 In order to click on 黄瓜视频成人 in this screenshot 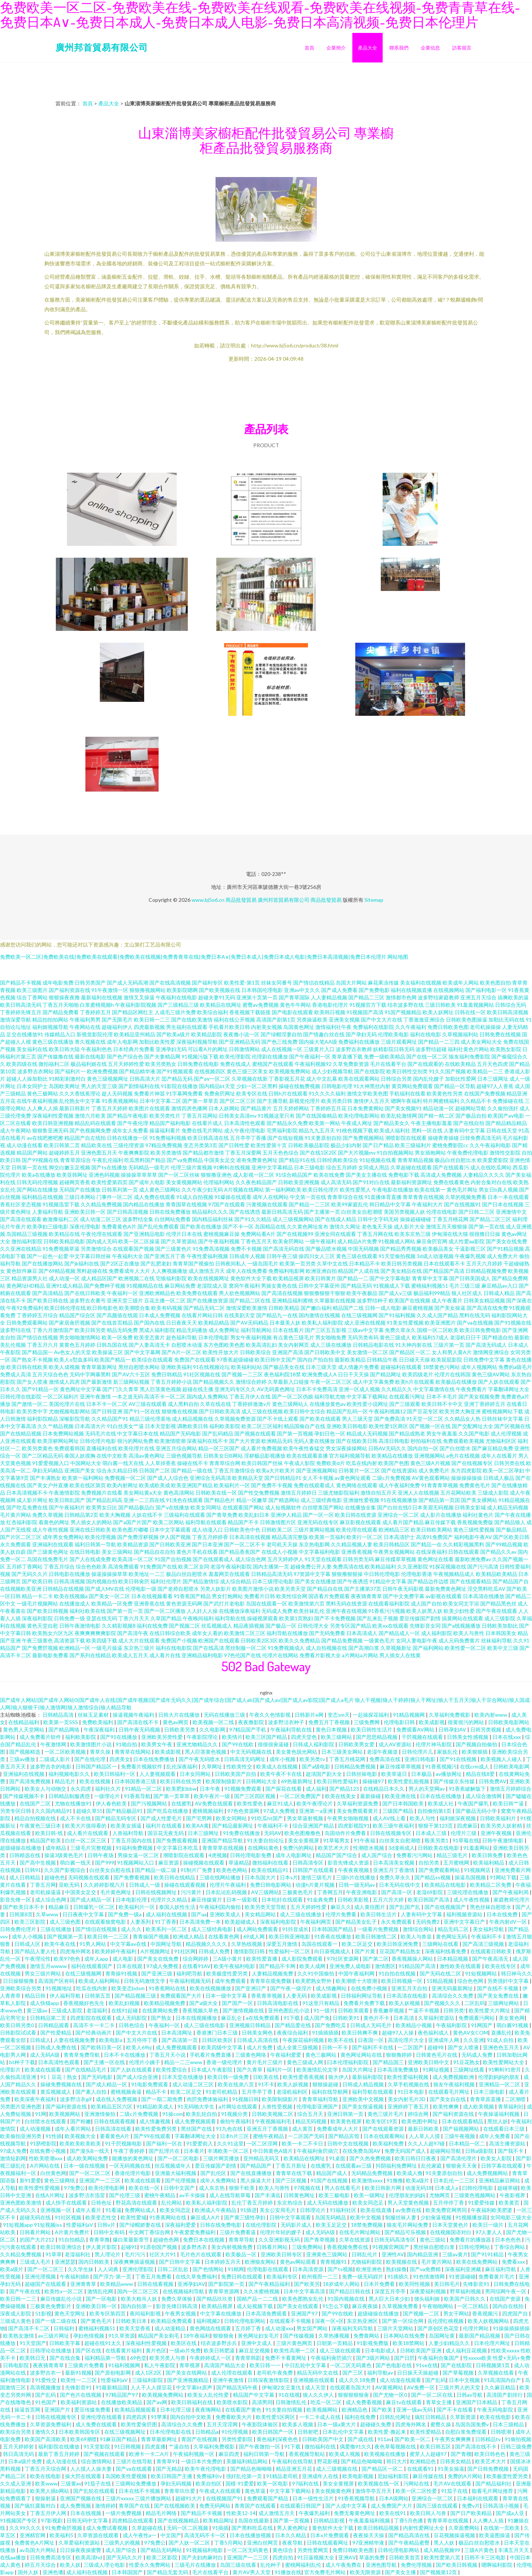, I will do `click(56, 2092)`.